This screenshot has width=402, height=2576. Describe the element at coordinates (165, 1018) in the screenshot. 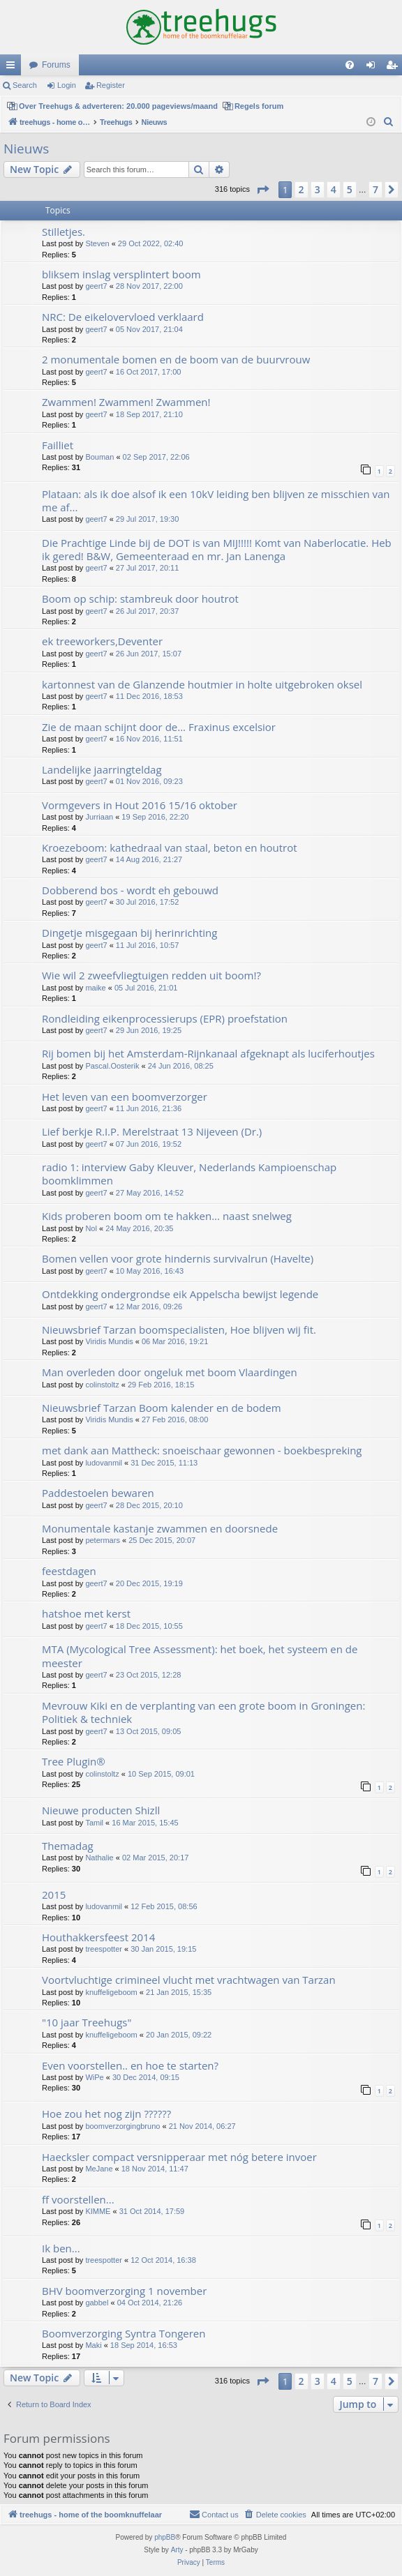

I see `Rondleiding eikenprocessierups (EPR) proefstation` at that location.